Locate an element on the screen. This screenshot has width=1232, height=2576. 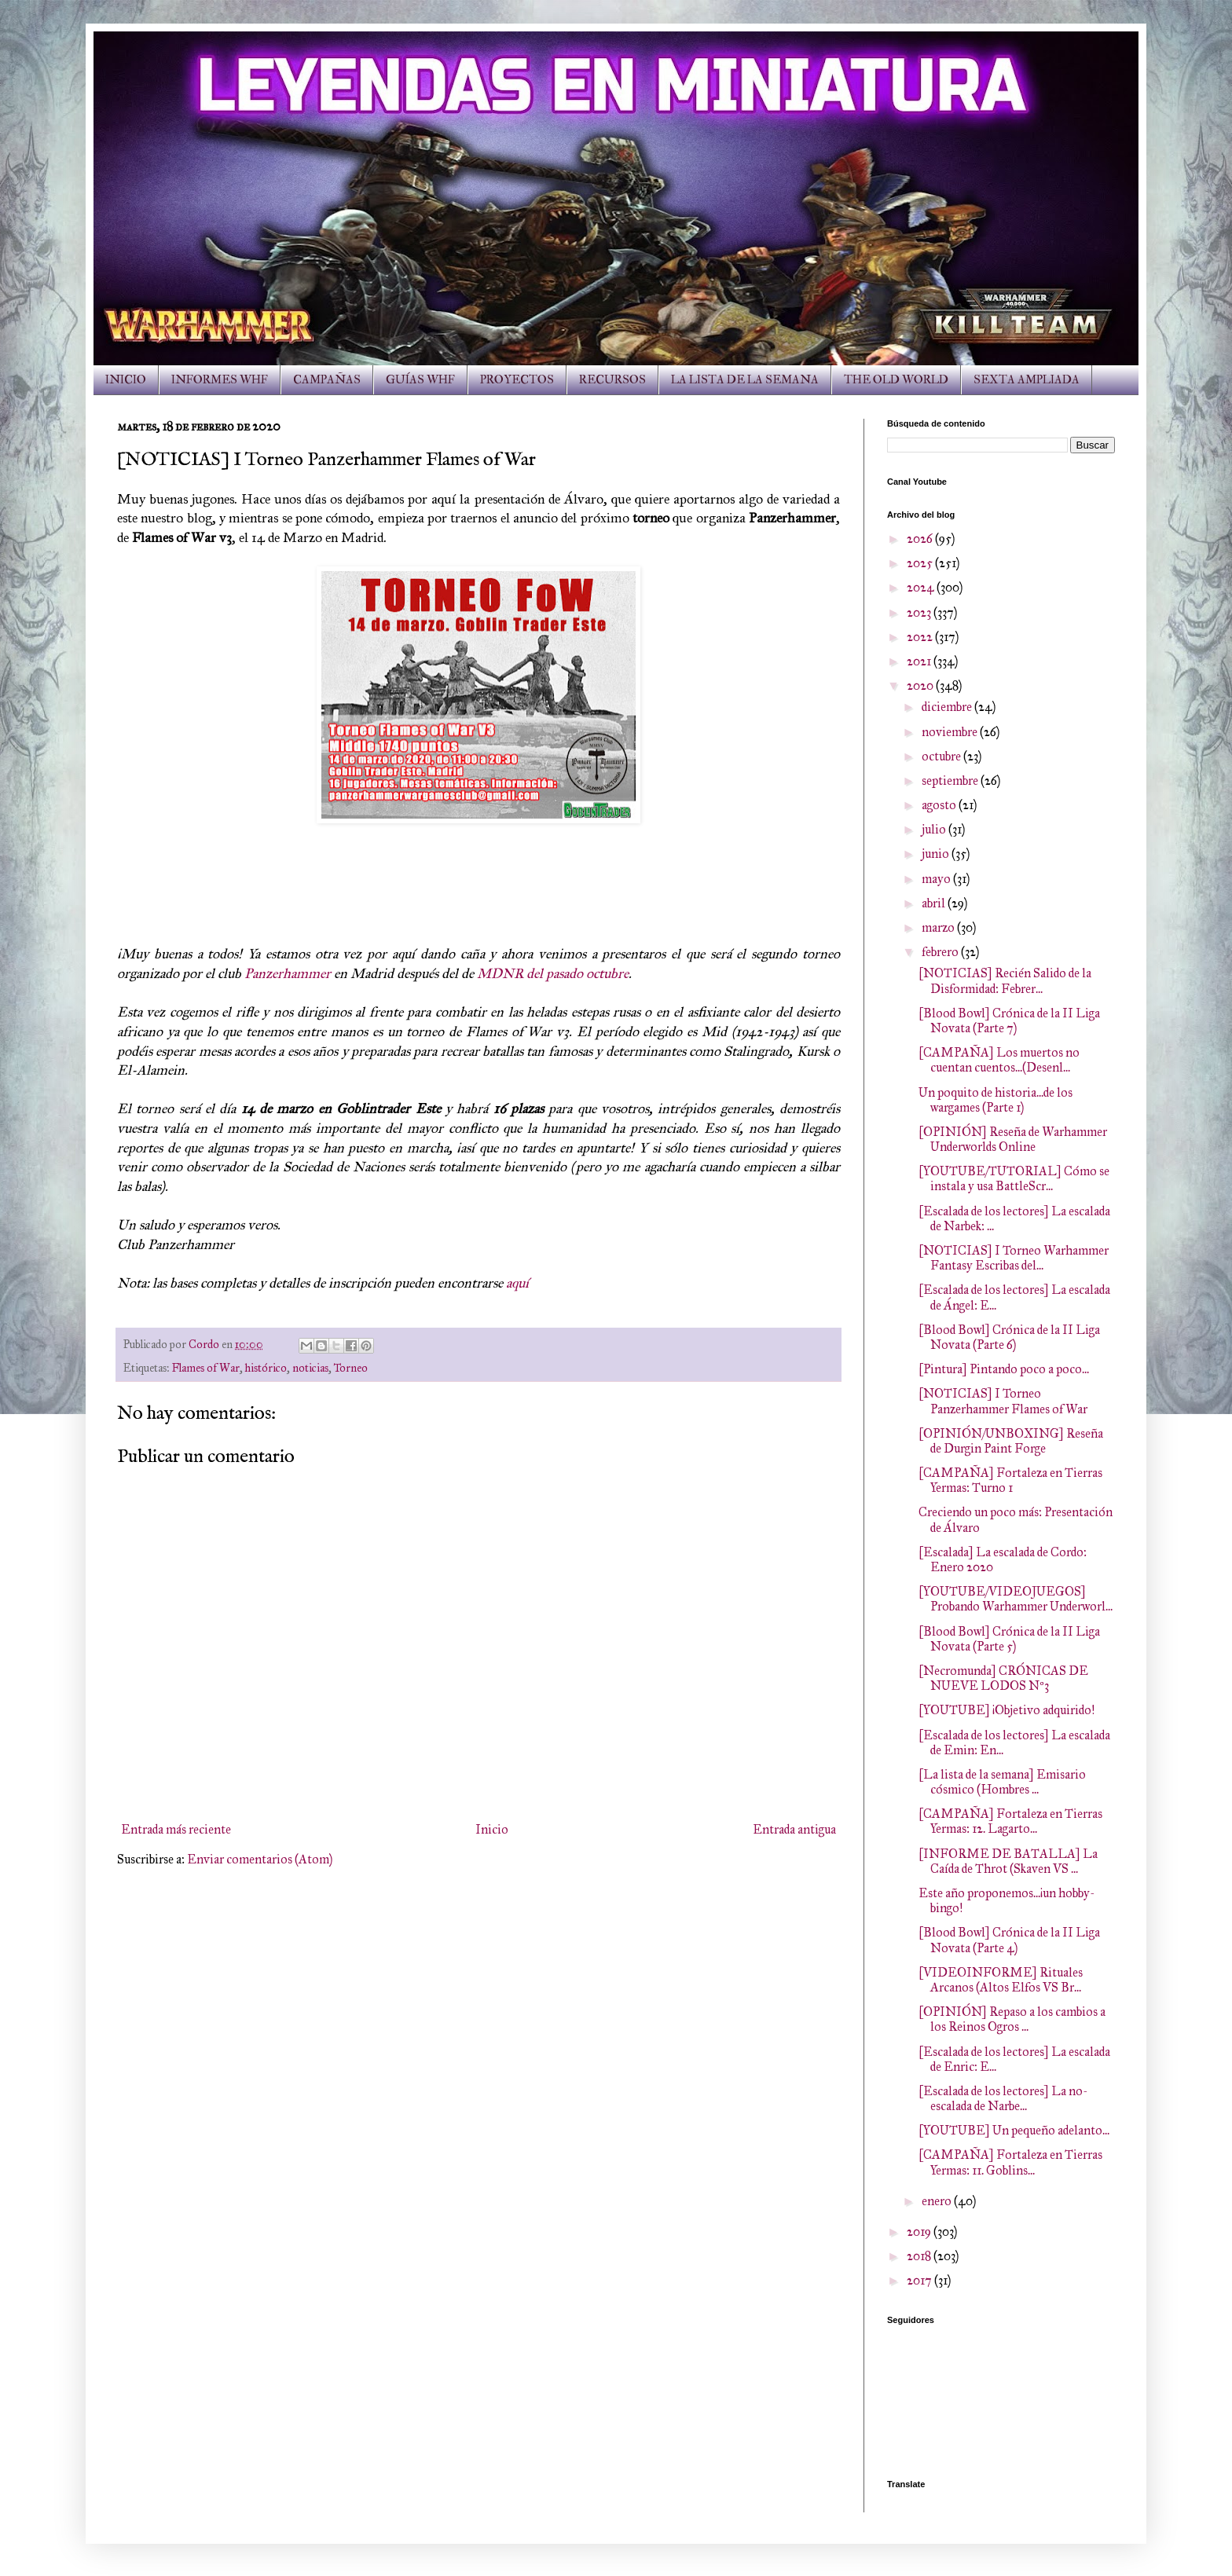
aquí is located at coordinates (517, 1283).